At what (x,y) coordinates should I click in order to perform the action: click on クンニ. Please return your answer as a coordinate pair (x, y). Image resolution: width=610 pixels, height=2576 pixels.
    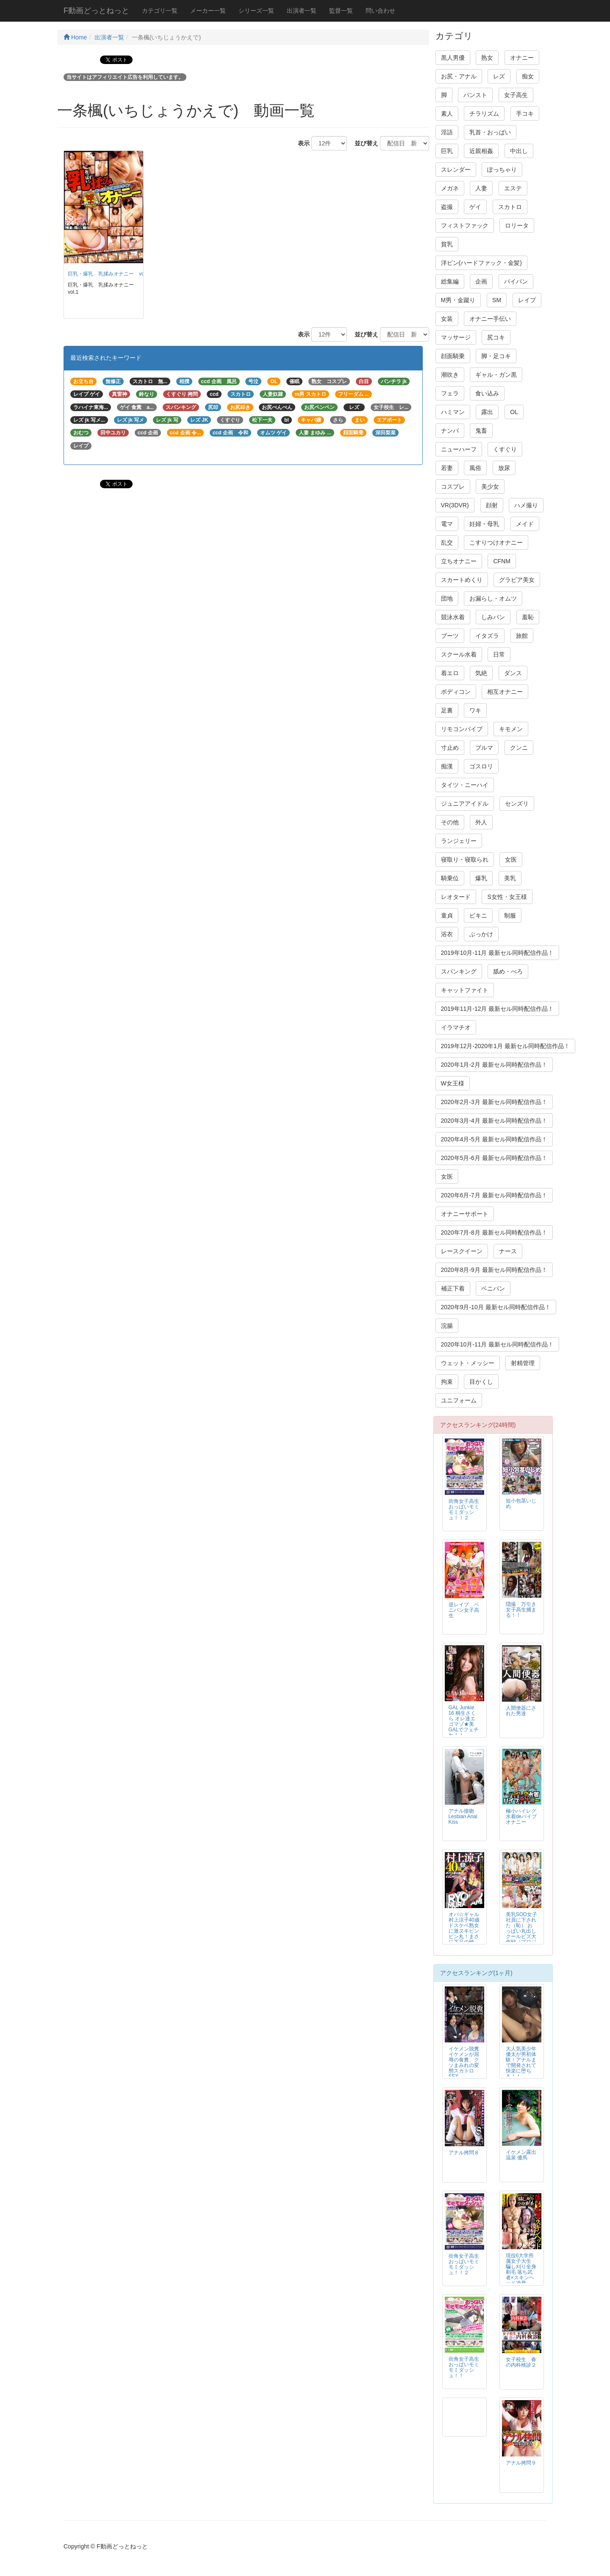
    Looking at the image, I should click on (519, 747).